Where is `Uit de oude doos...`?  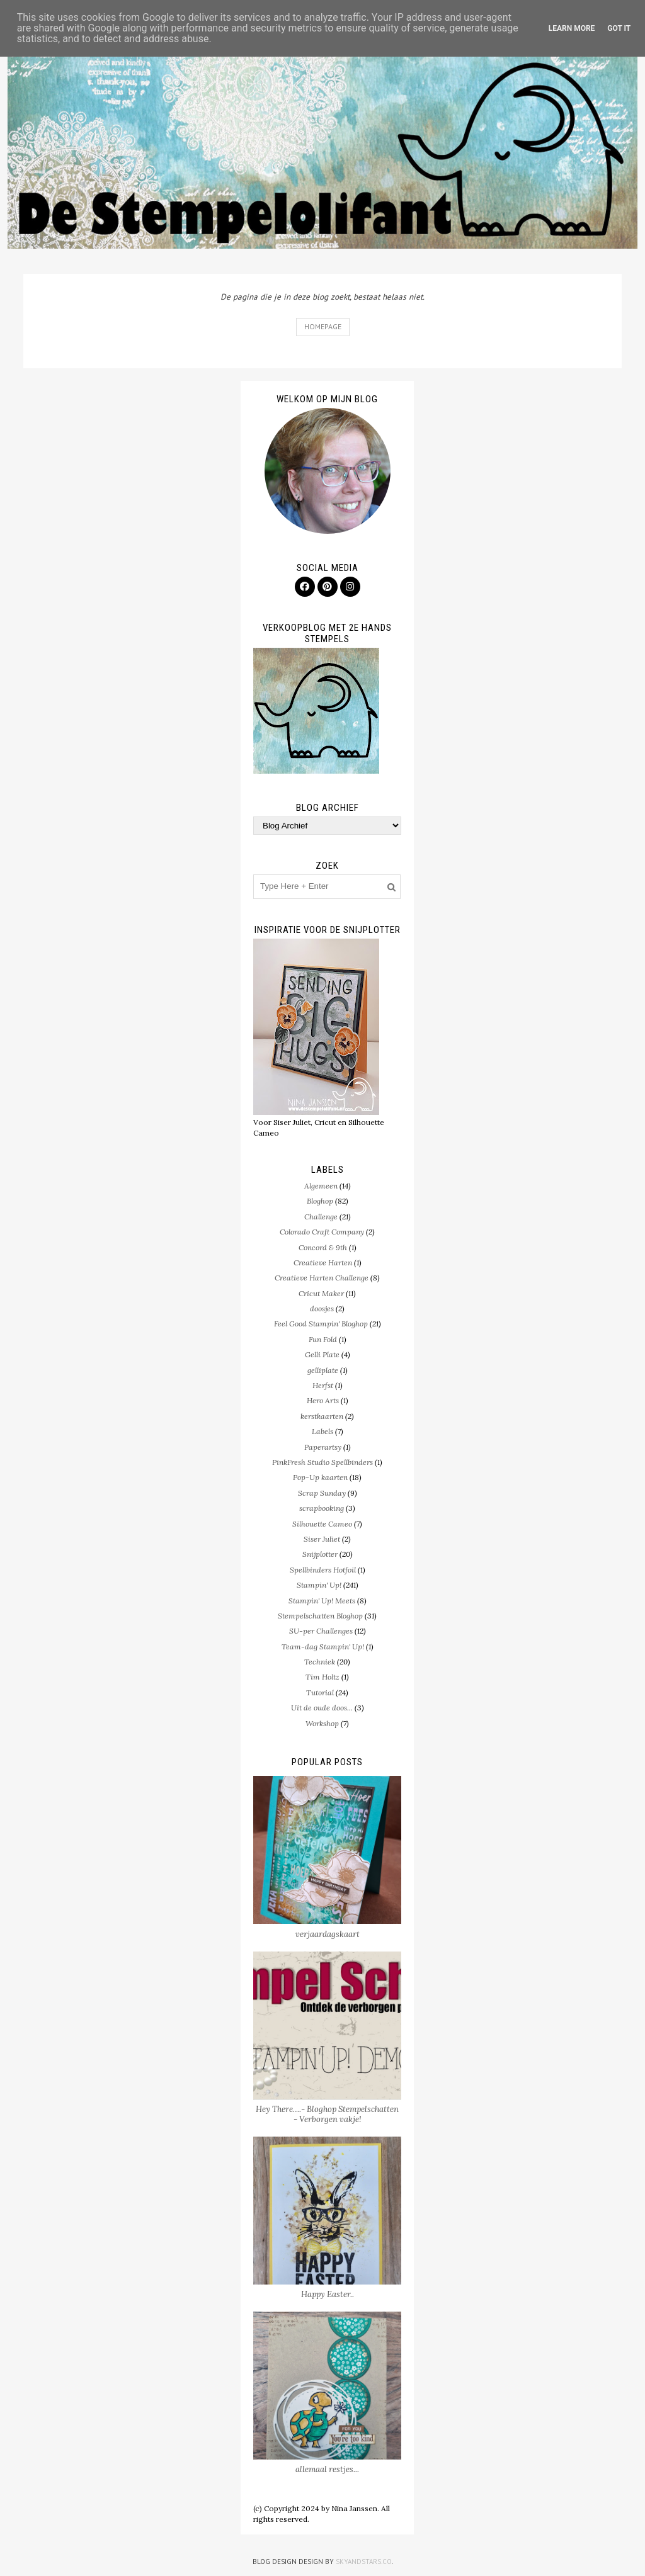 Uit de oude doos... is located at coordinates (322, 1707).